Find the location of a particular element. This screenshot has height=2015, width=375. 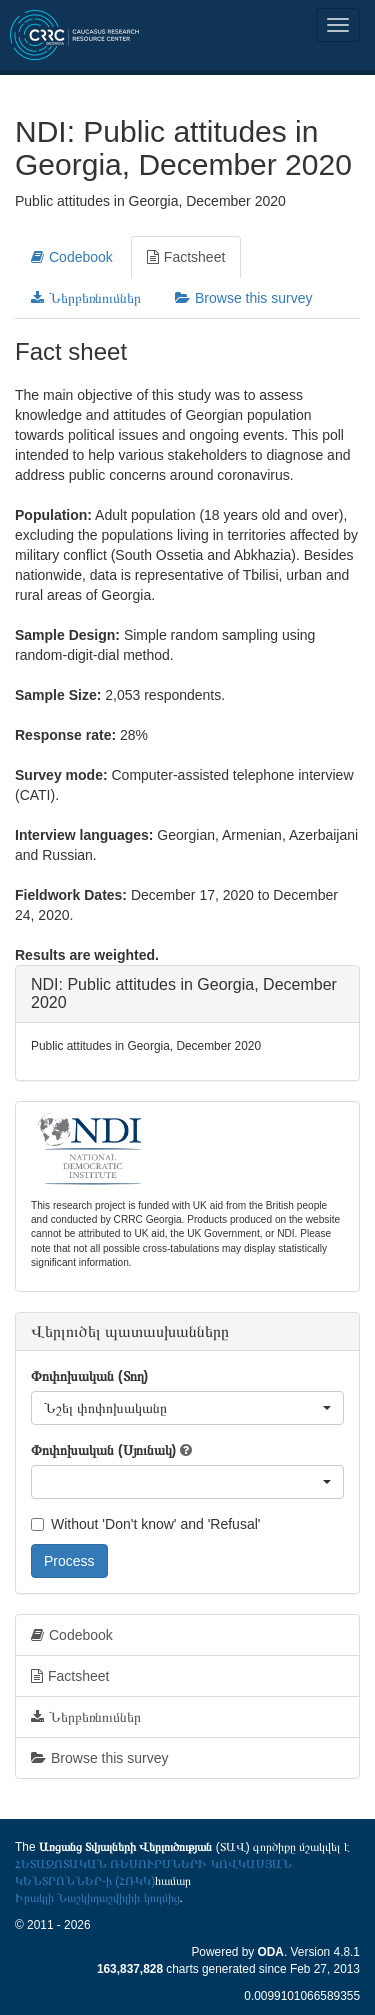

Browse this survey is located at coordinates (243, 298).